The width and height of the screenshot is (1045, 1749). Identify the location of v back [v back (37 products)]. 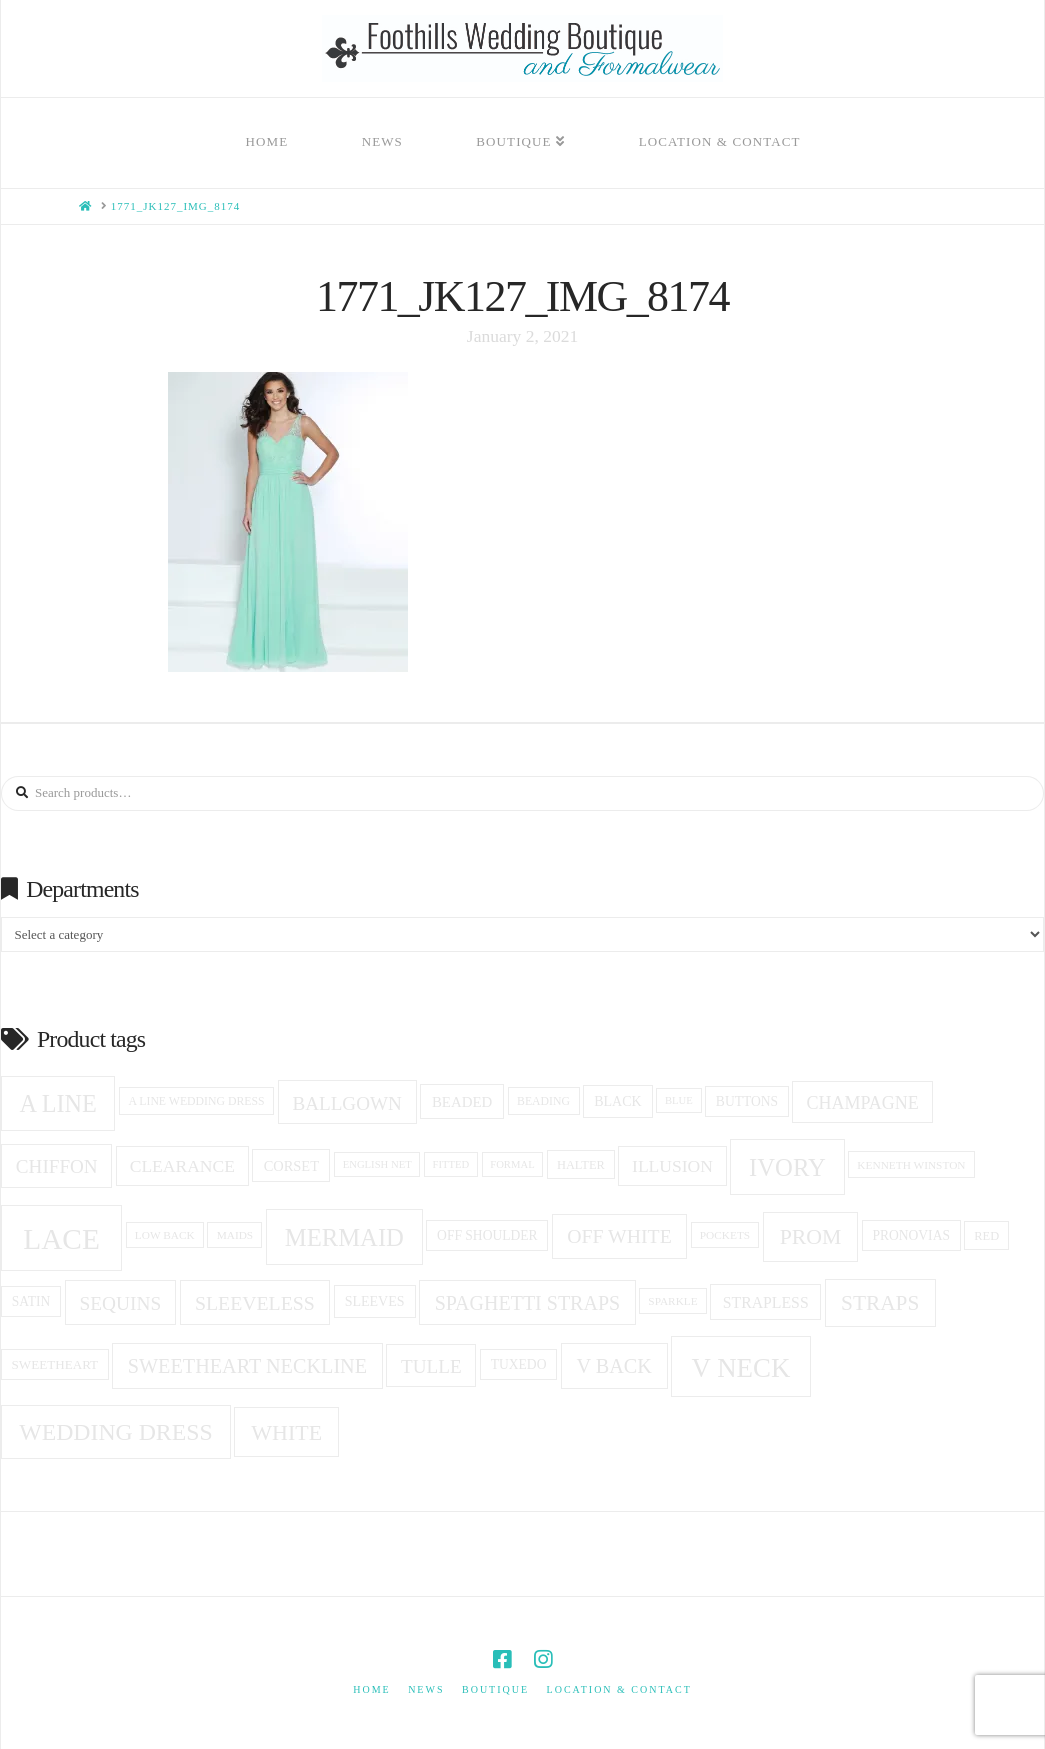
(613, 1366).